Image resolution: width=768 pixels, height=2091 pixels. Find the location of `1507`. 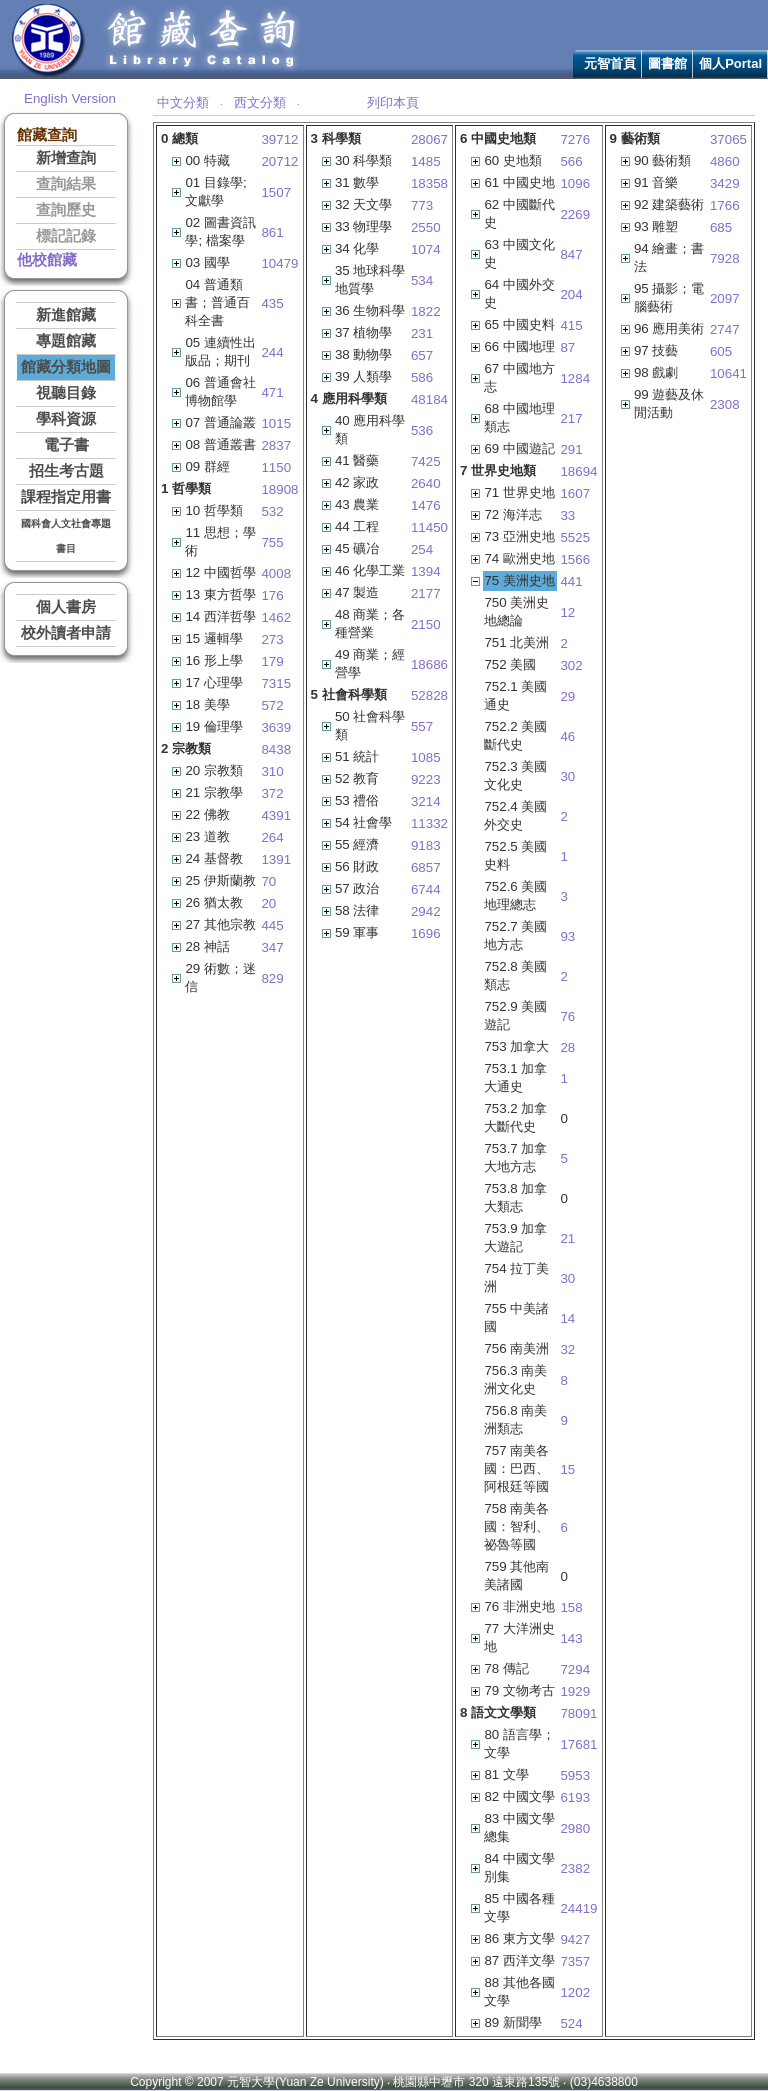

1507 is located at coordinates (276, 192).